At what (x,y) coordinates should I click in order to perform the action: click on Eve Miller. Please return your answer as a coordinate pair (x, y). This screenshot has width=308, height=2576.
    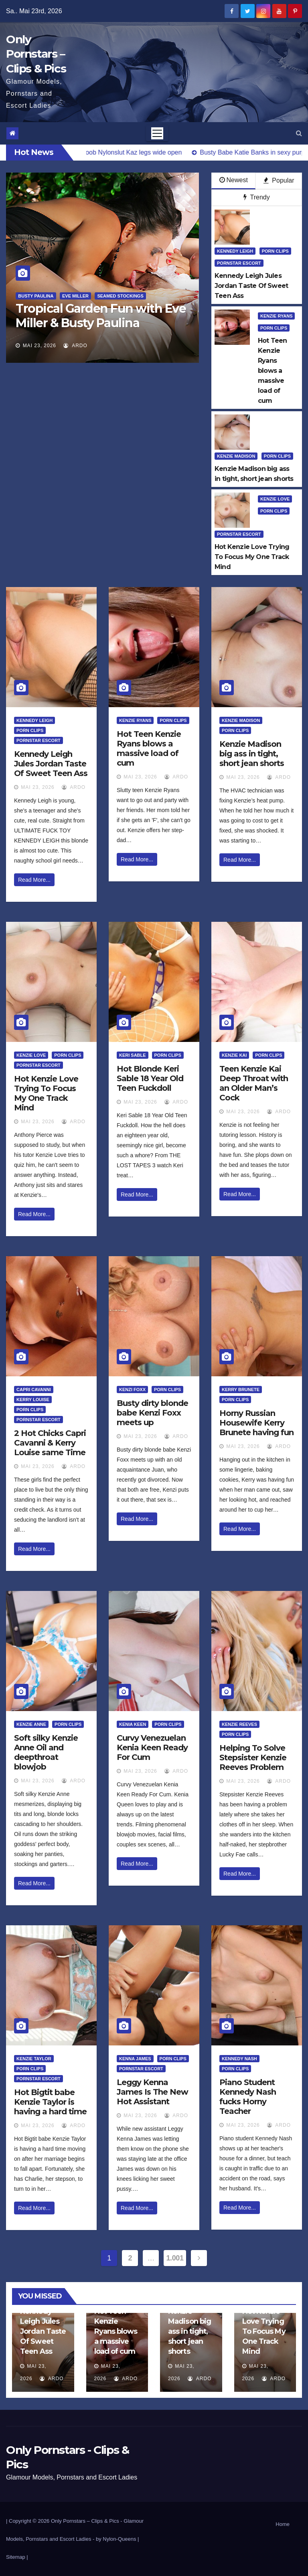
    Looking at the image, I should click on (75, 296).